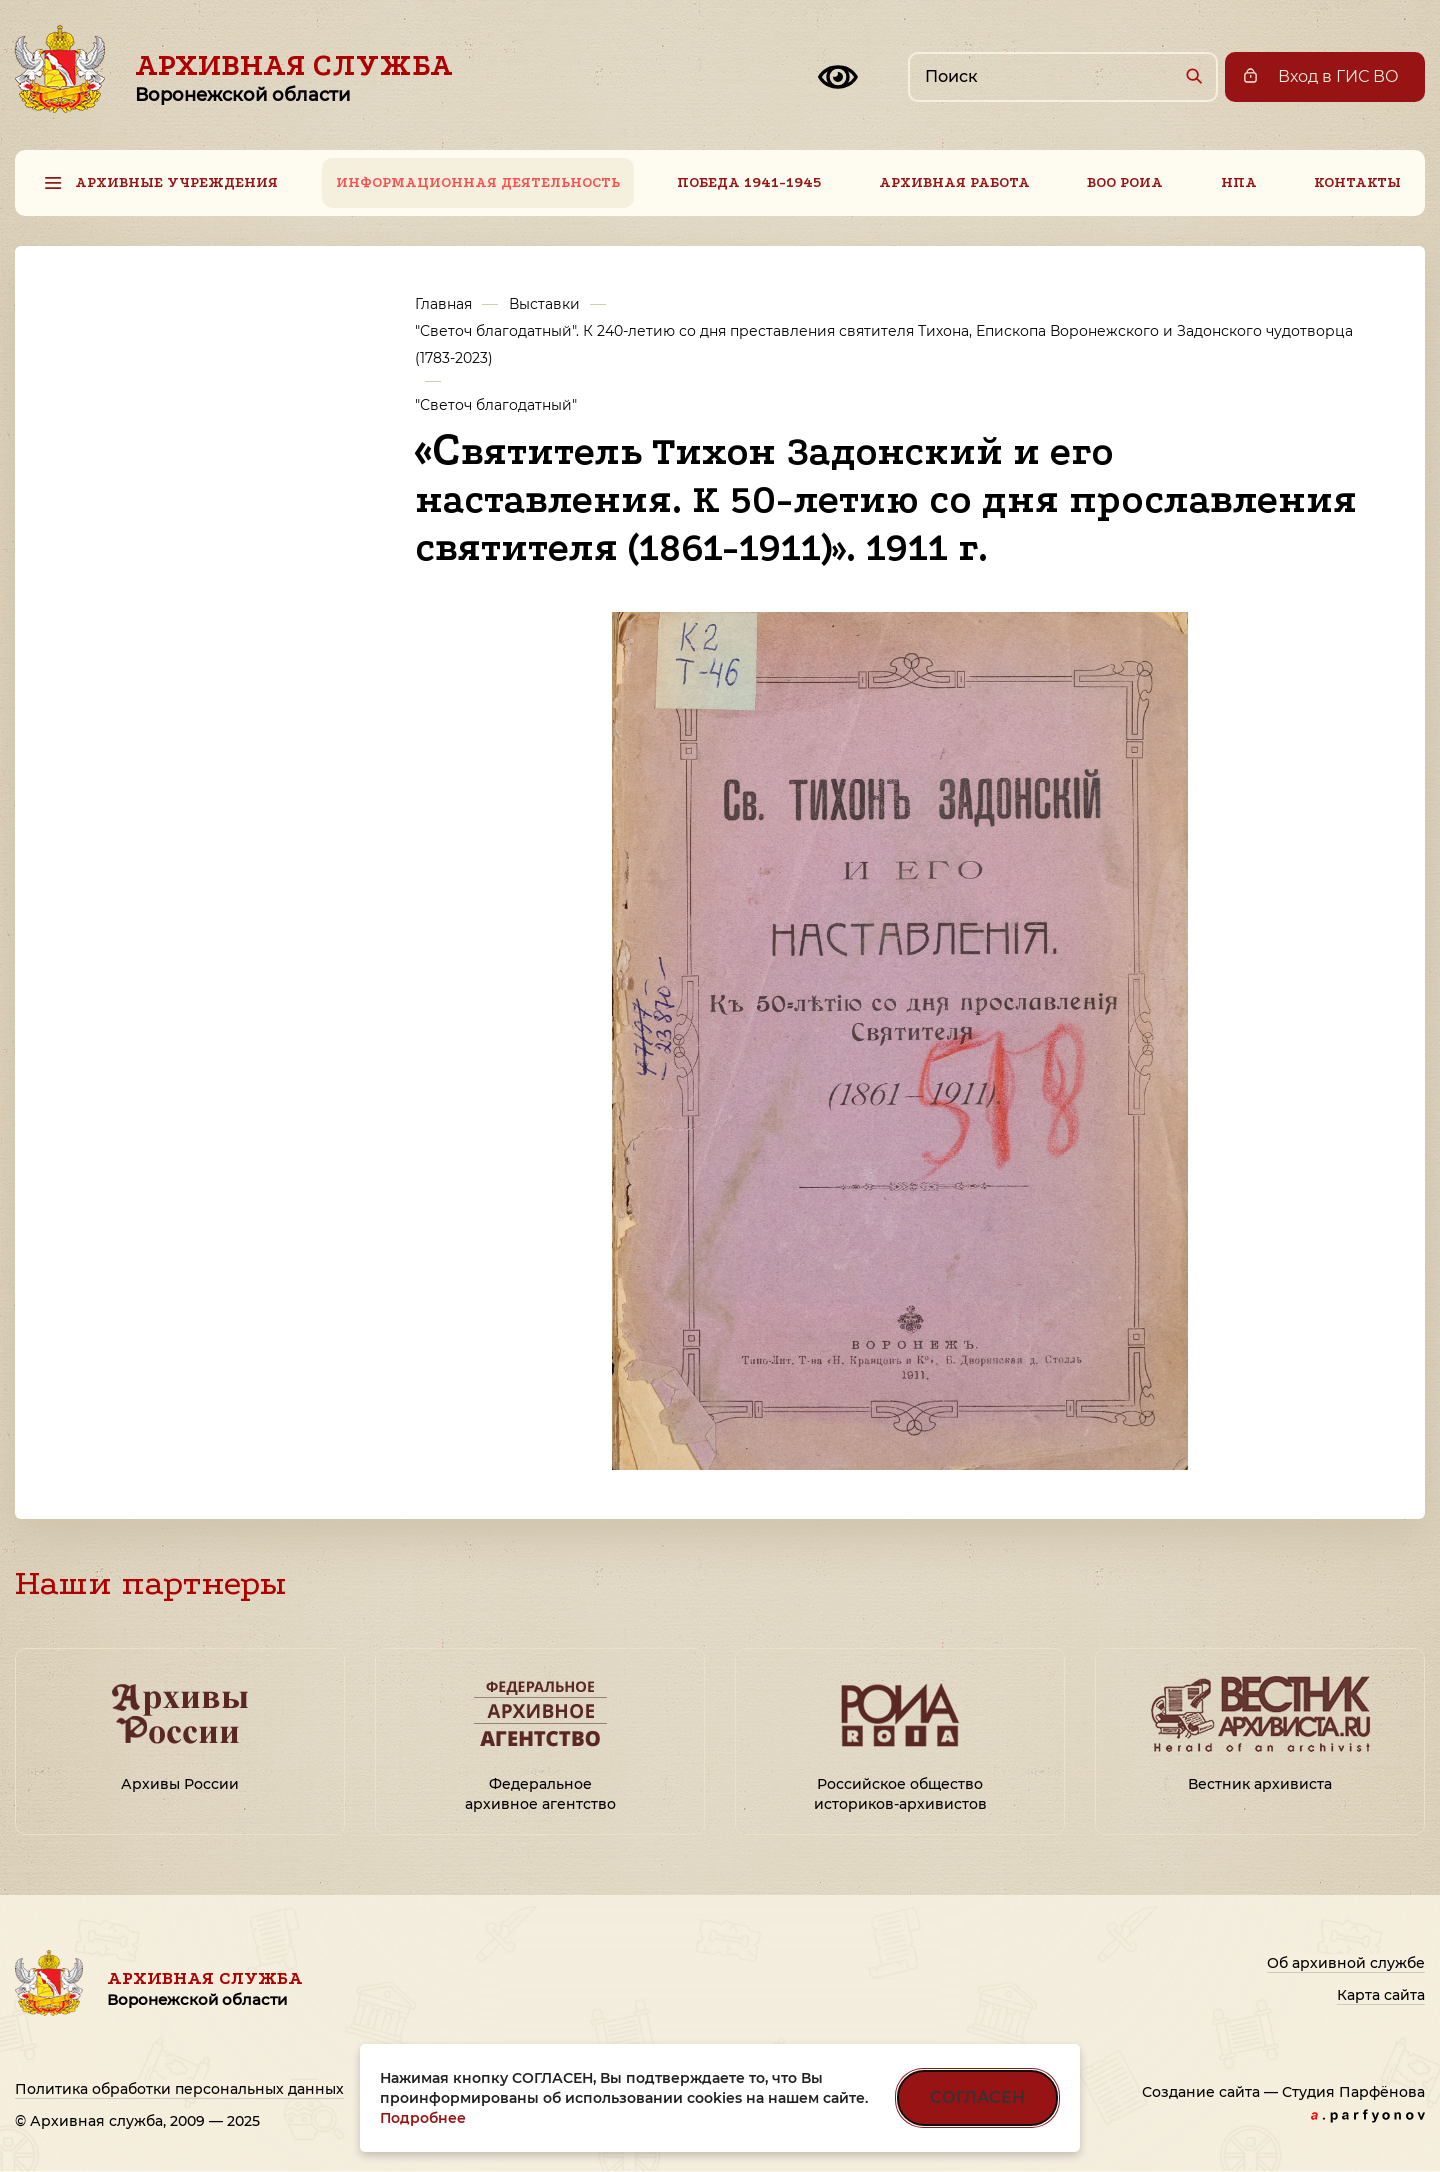  Describe the element at coordinates (544, 304) in the screenshot. I see `Выставки` at that location.